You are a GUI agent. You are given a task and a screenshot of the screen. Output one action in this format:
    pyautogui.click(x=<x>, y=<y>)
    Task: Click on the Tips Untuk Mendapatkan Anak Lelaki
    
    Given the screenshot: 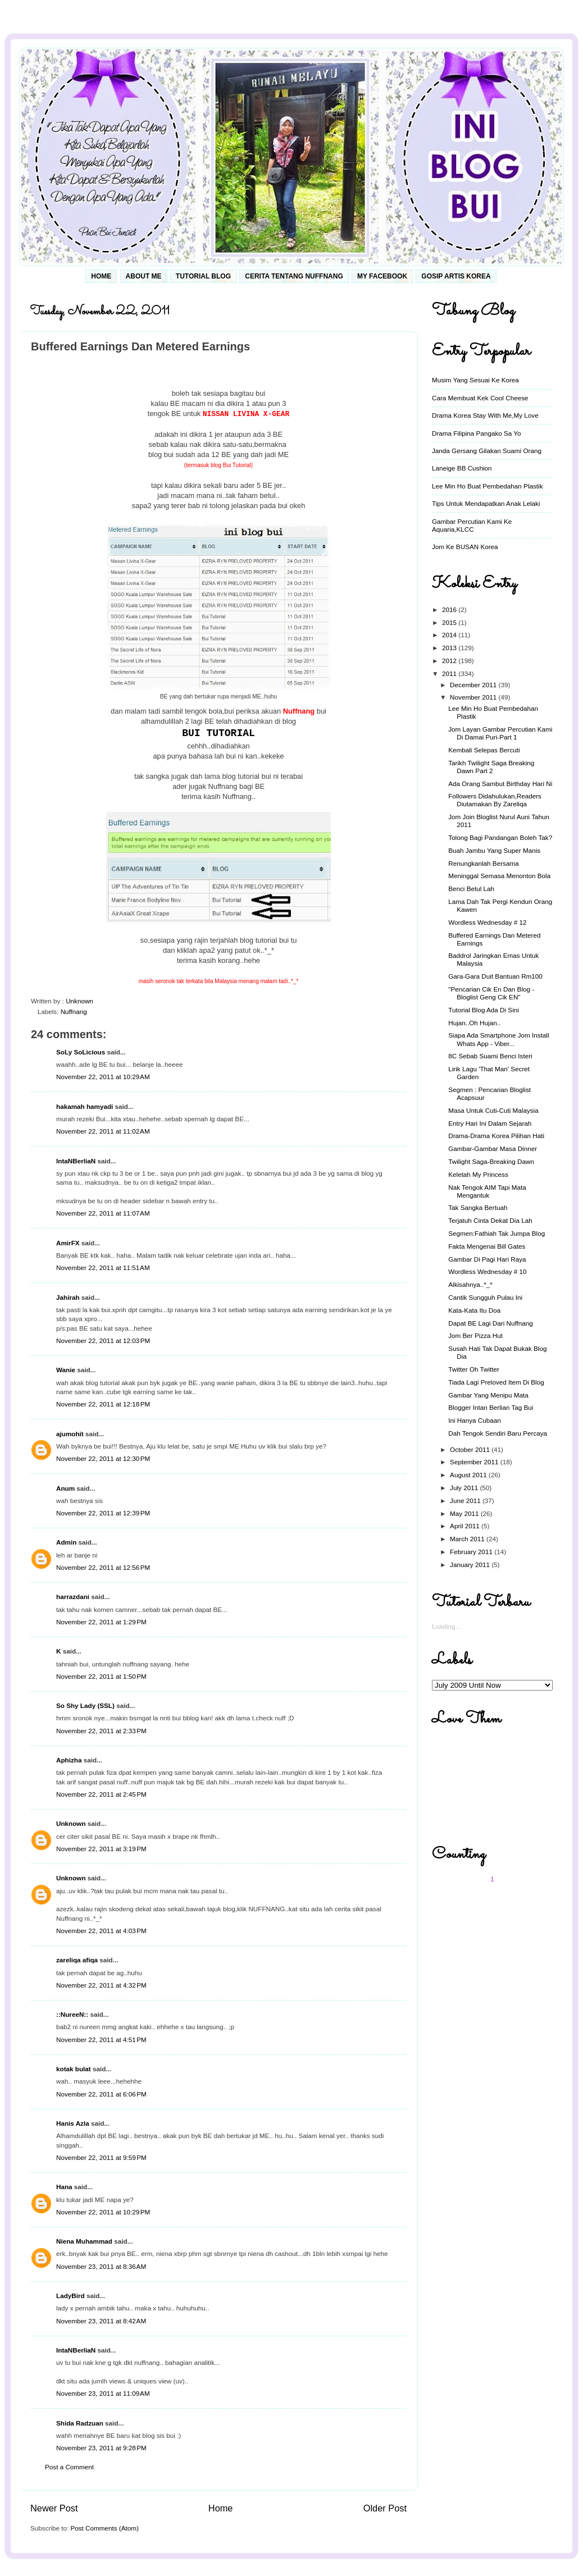 What is the action you would take?
    pyautogui.click(x=486, y=503)
    